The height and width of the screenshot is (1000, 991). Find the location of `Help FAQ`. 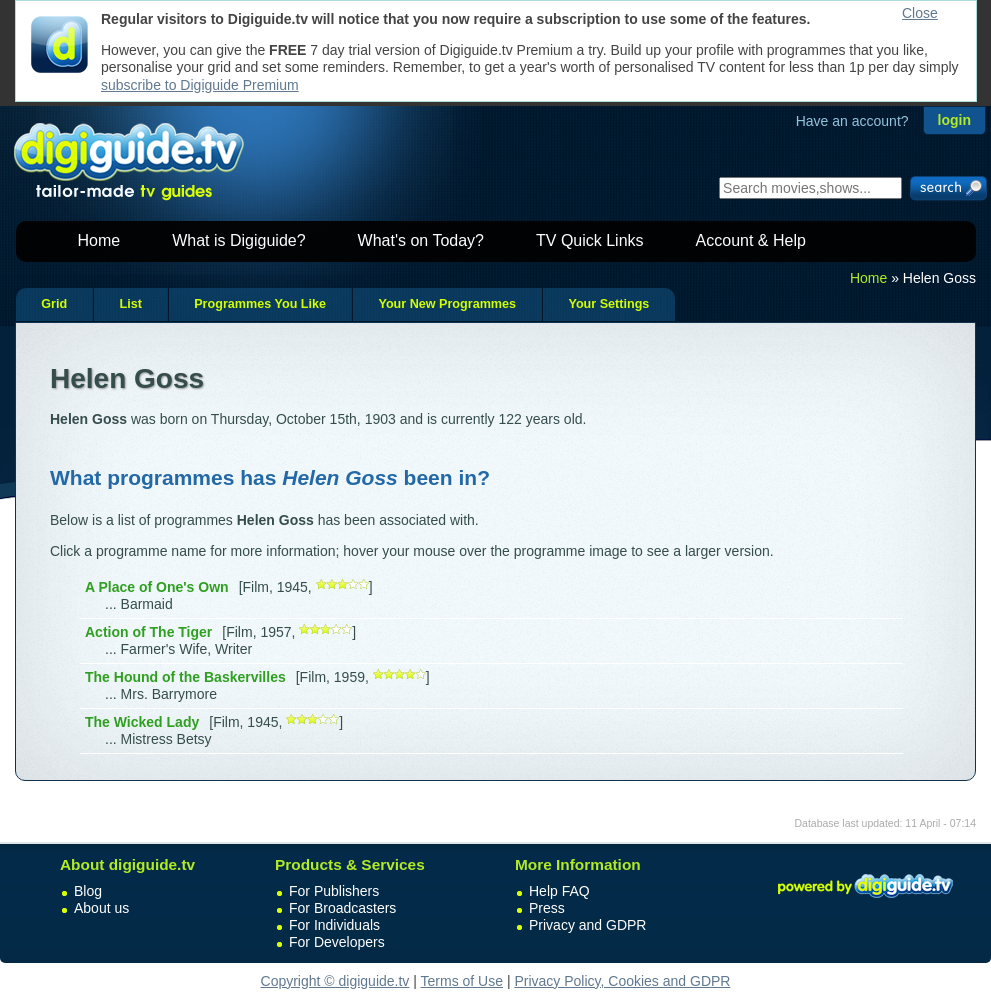

Help FAQ is located at coordinates (559, 891).